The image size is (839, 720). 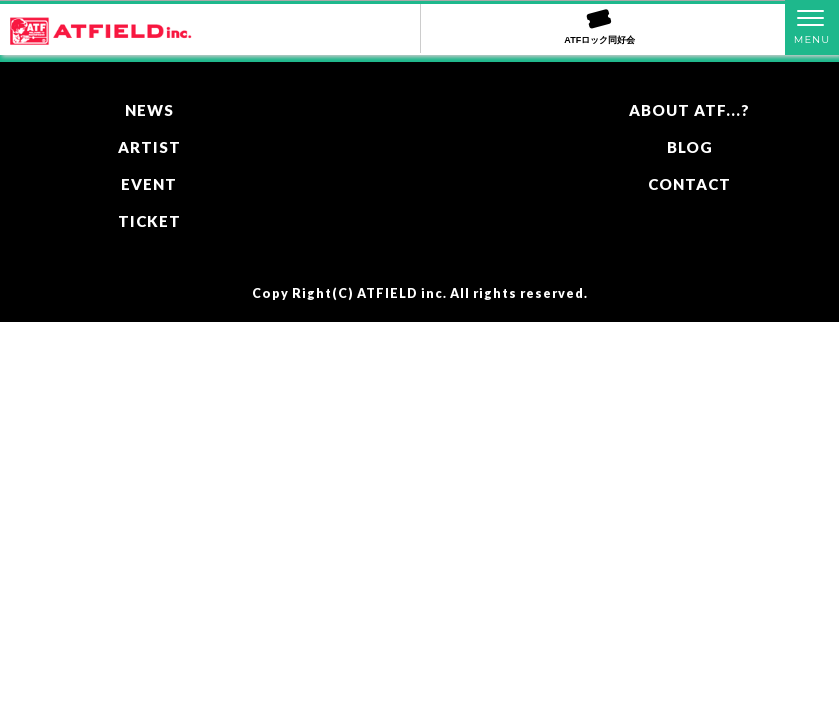 What do you see at coordinates (689, 110) in the screenshot?
I see `ABOUT ATF...?` at bounding box center [689, 110].